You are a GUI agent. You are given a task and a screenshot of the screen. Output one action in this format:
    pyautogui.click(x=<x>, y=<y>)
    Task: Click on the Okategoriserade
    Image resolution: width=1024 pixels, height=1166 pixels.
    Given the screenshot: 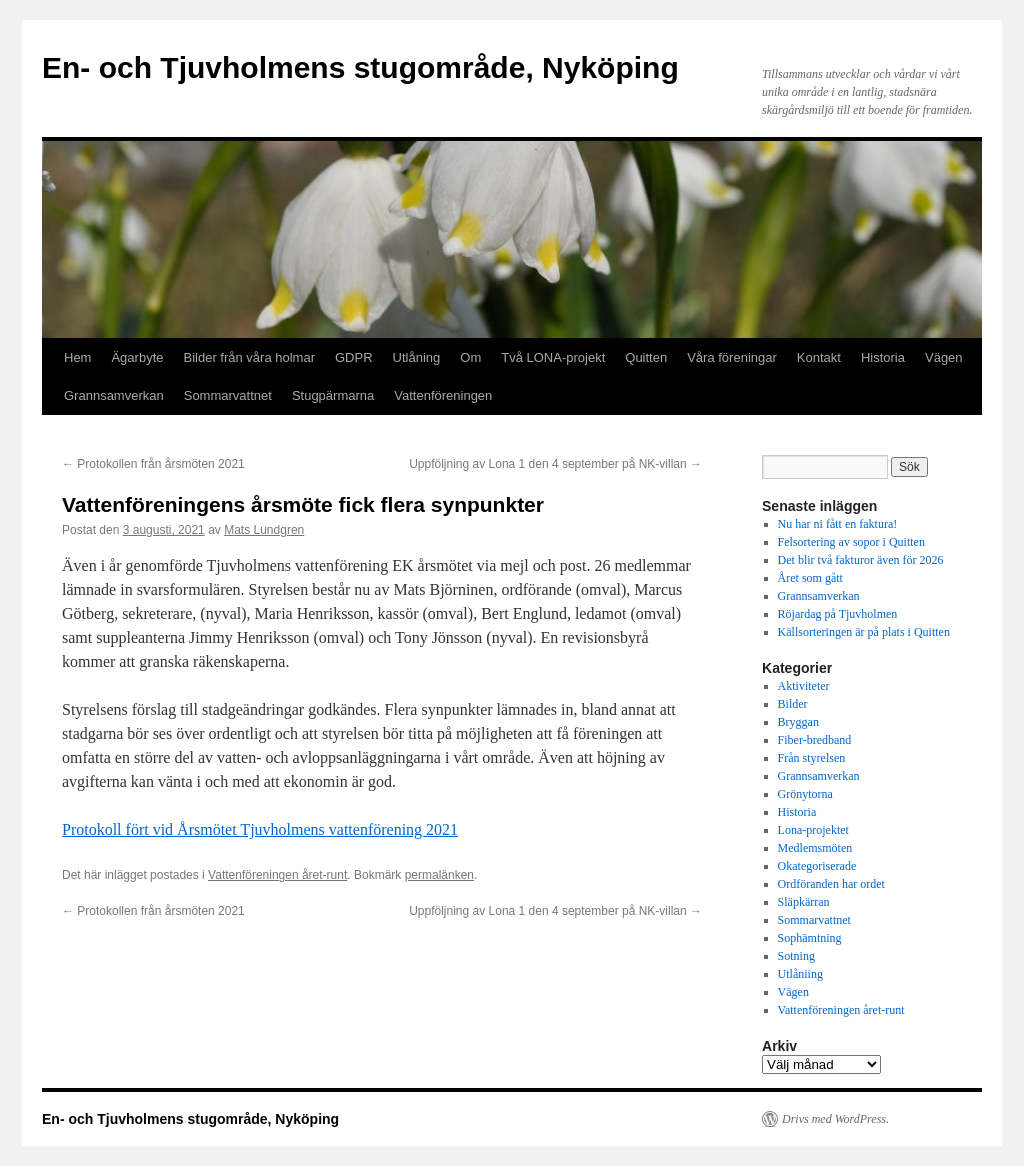 What is the action you would take?
    pyautogui.click(x=817, y=866)
    